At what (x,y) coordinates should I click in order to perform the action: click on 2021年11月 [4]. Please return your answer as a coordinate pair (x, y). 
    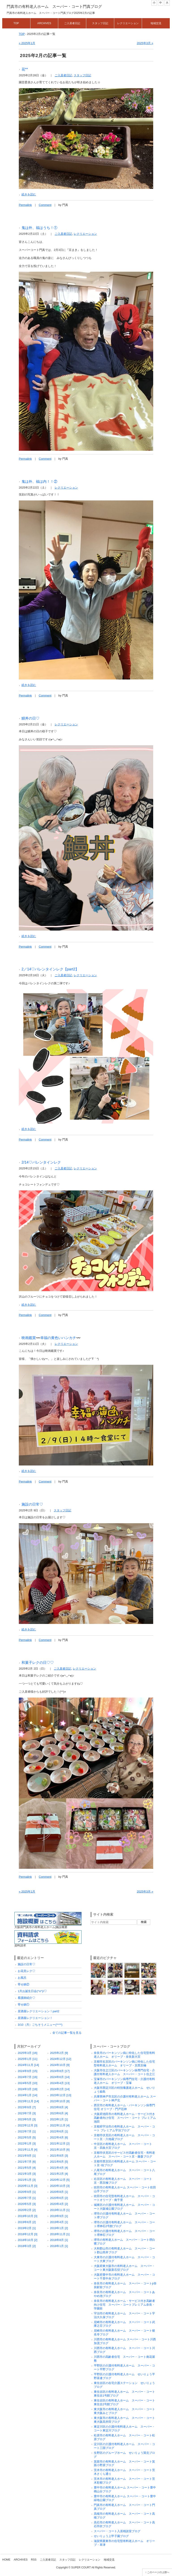
    Looking at the image, I should click on (27, 2149).